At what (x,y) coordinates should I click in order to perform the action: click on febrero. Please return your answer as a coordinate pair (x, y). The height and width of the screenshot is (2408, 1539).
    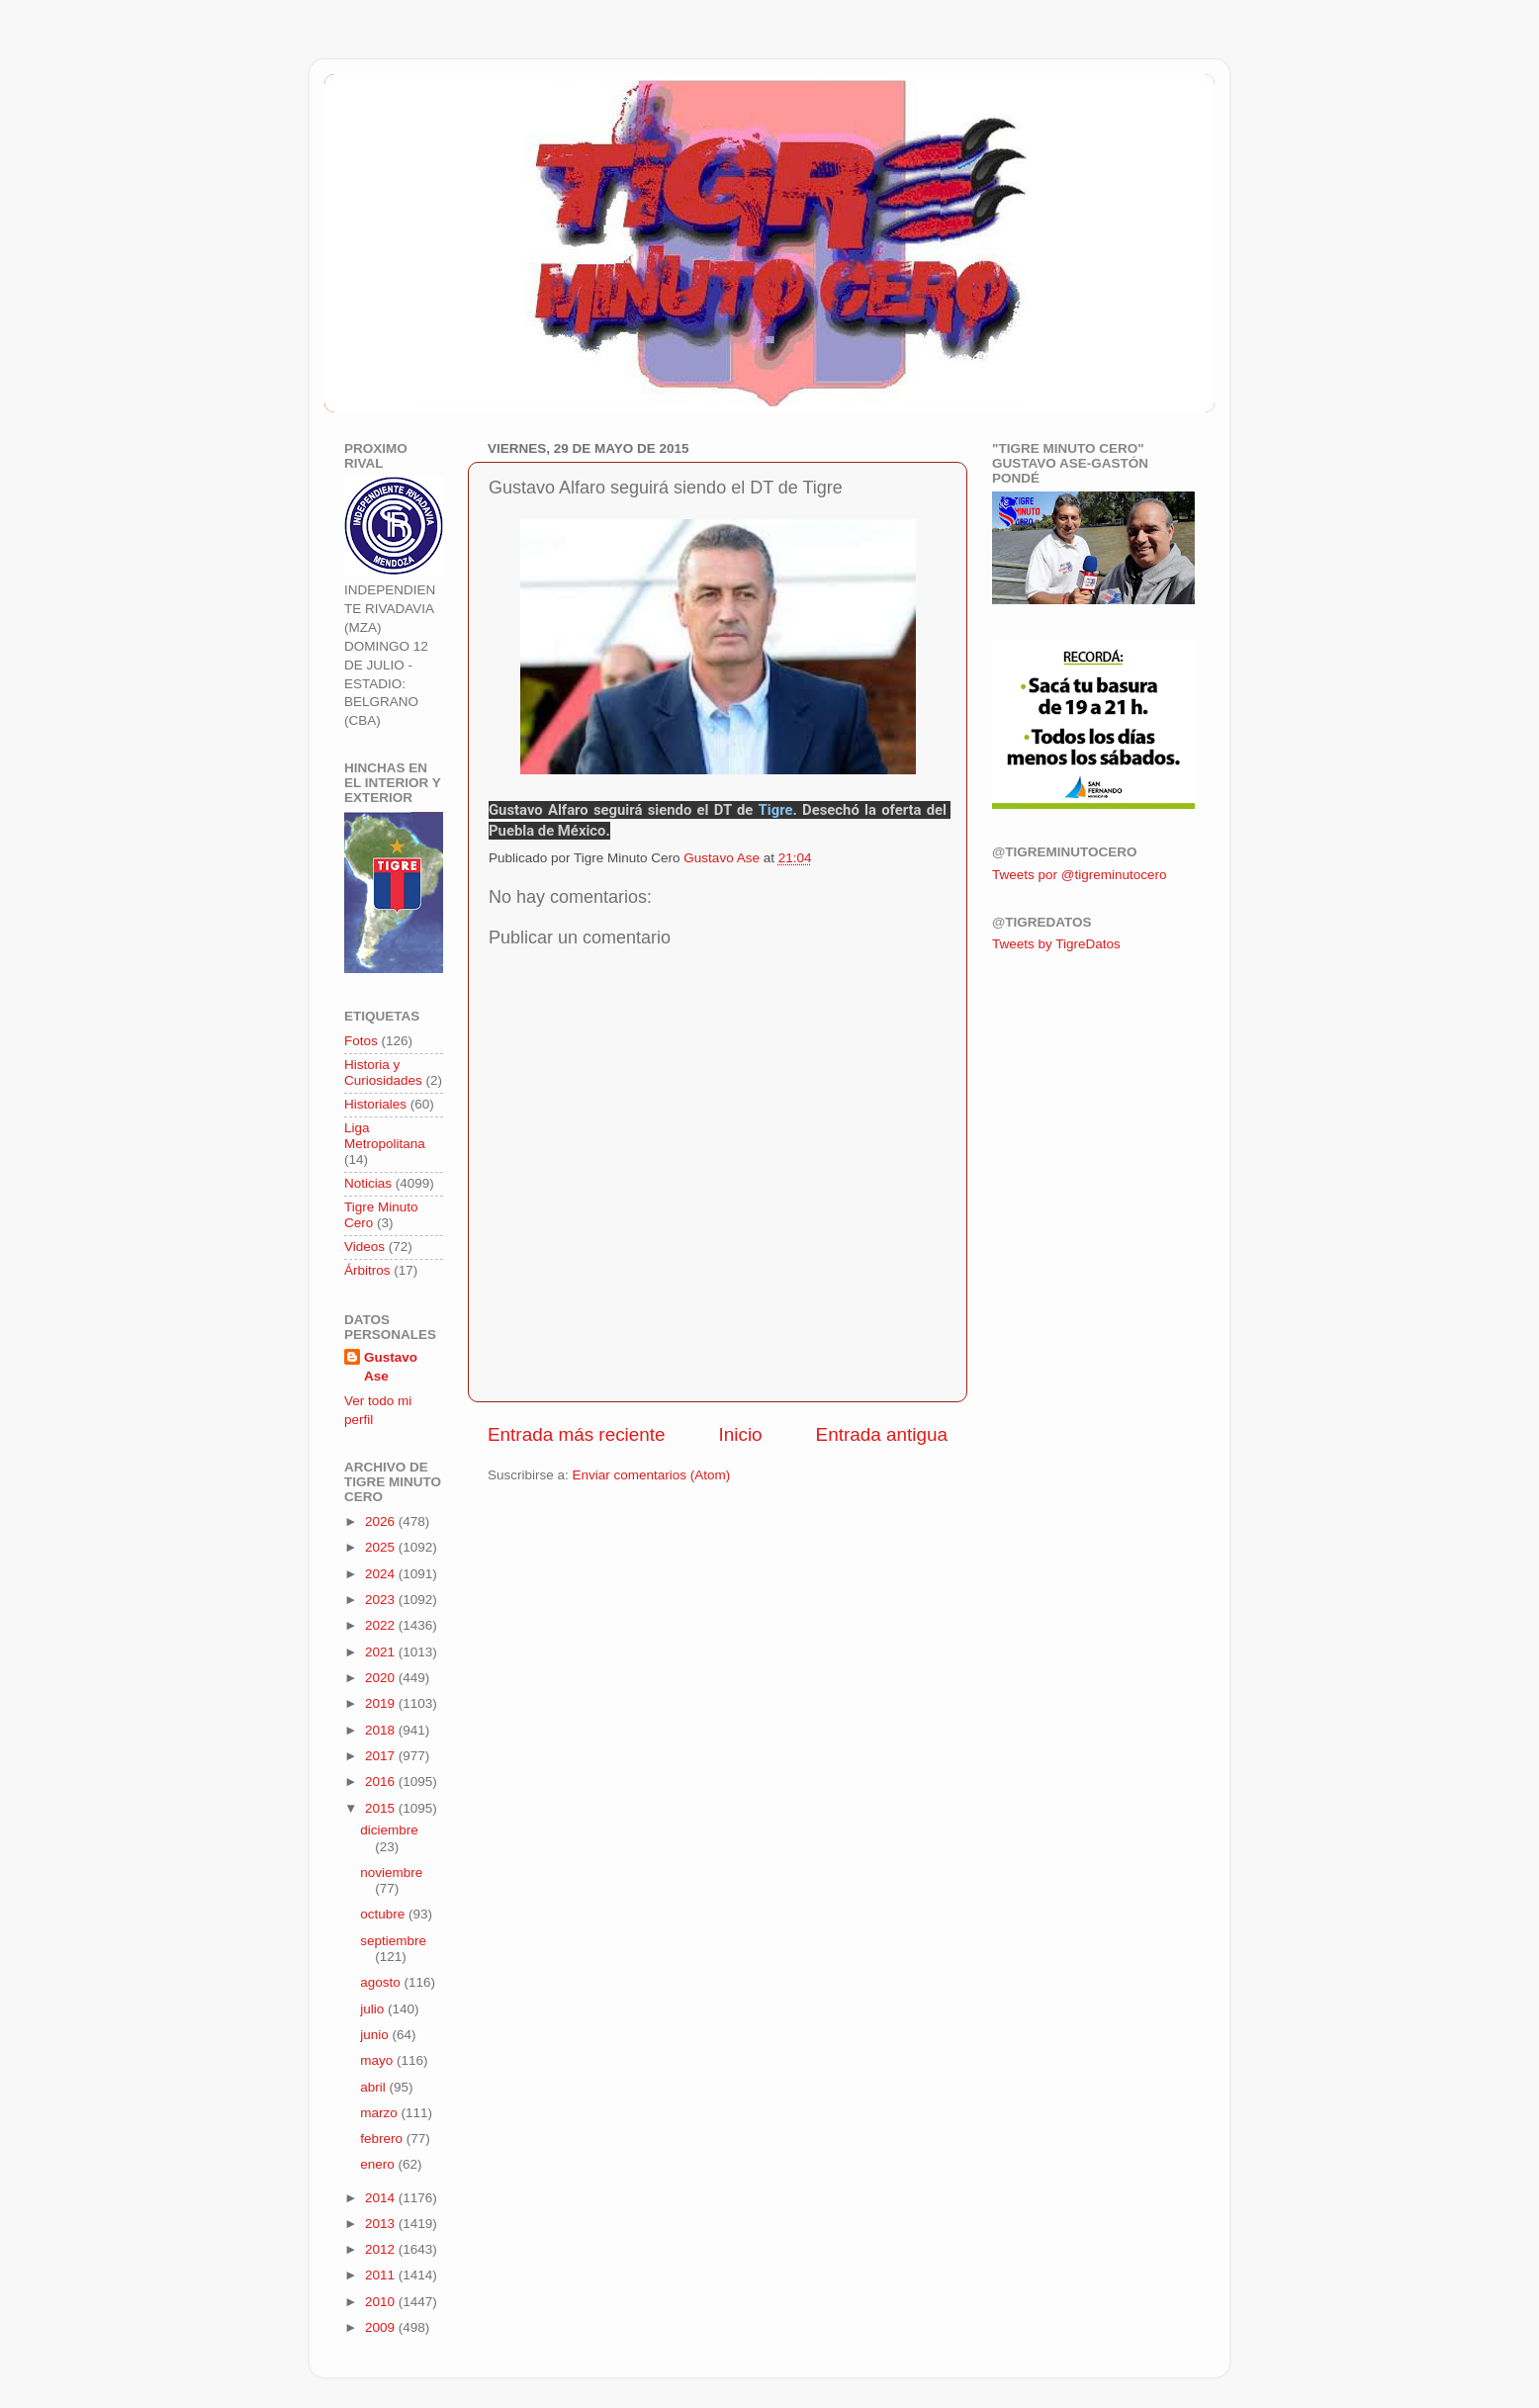
    Looking at the image, I should click on (383, 2138).